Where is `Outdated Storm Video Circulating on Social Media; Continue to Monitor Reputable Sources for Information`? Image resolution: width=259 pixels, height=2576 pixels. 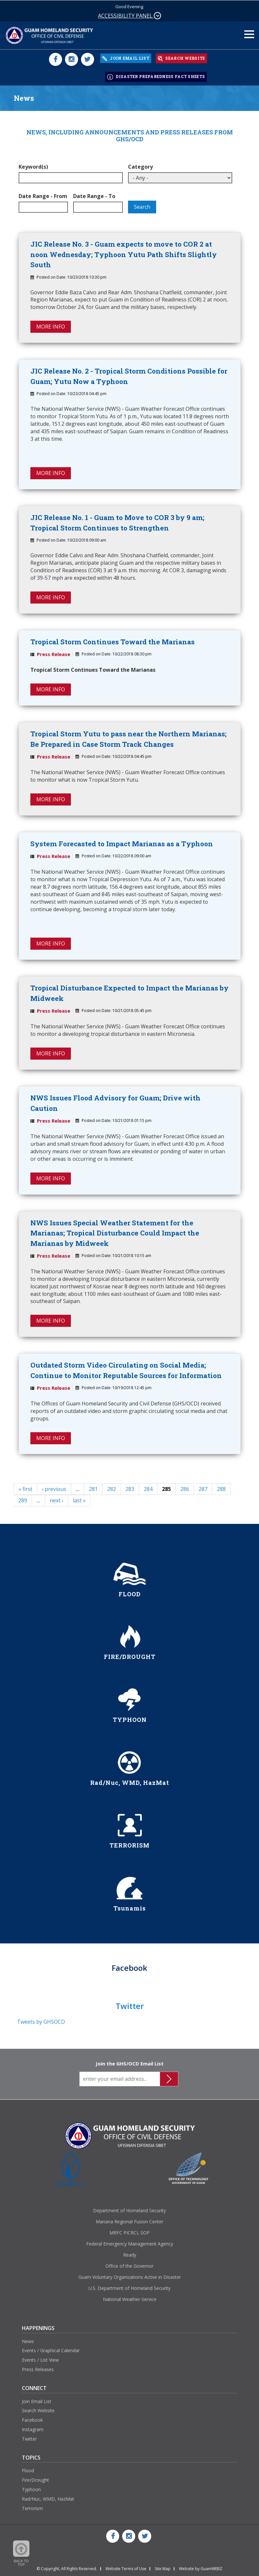 Outdated Storm Video Circulating on Social Media; Continue to Monitor Reputable Sources for Information is located at coordinates (126, 1370).